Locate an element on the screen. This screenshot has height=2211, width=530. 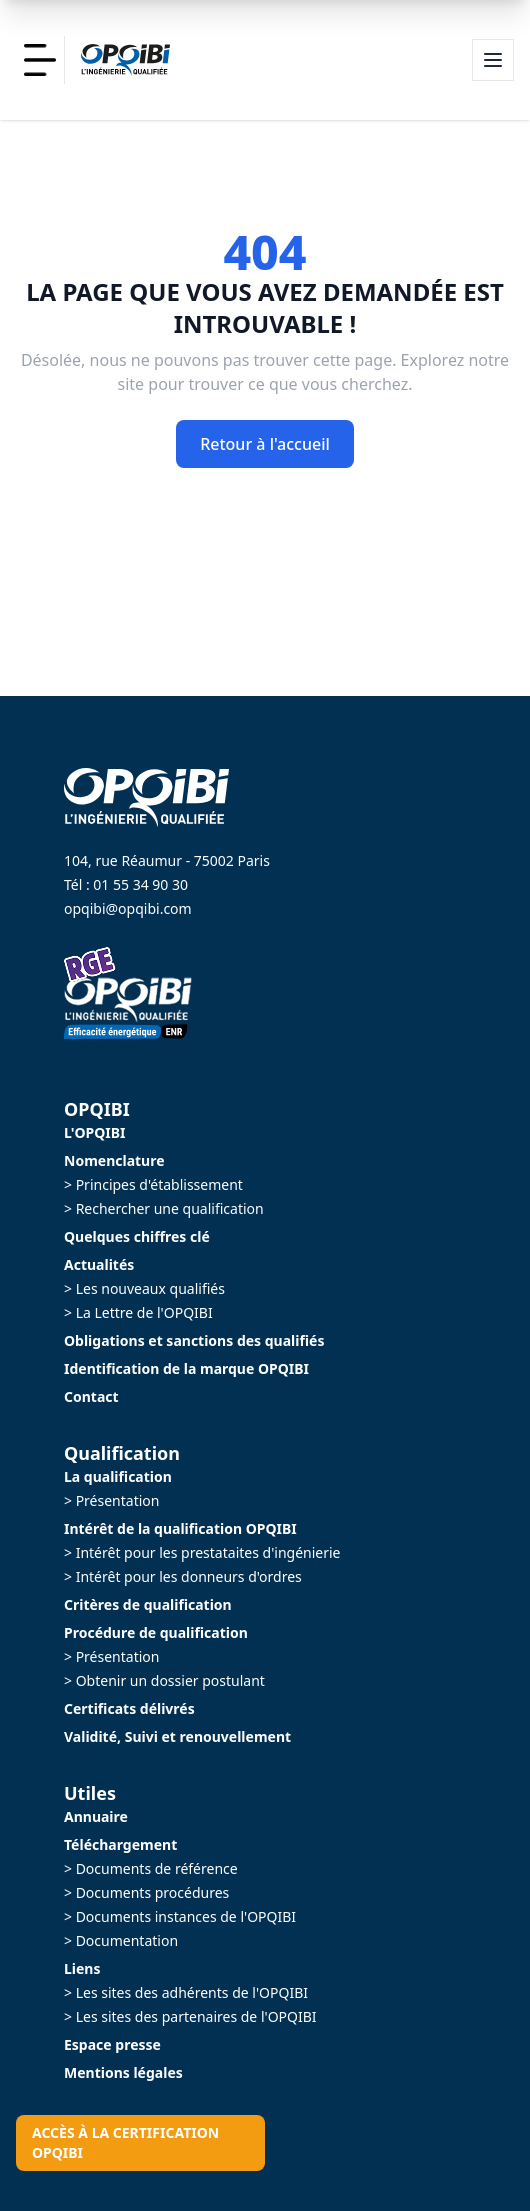
> Présentation is located at coordinates (111, 1500).